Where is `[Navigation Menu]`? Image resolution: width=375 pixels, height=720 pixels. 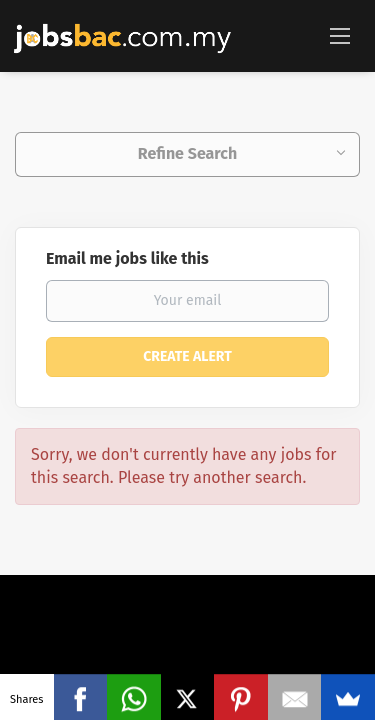
[Navigation Menu] is located at coordinates (340, 35).